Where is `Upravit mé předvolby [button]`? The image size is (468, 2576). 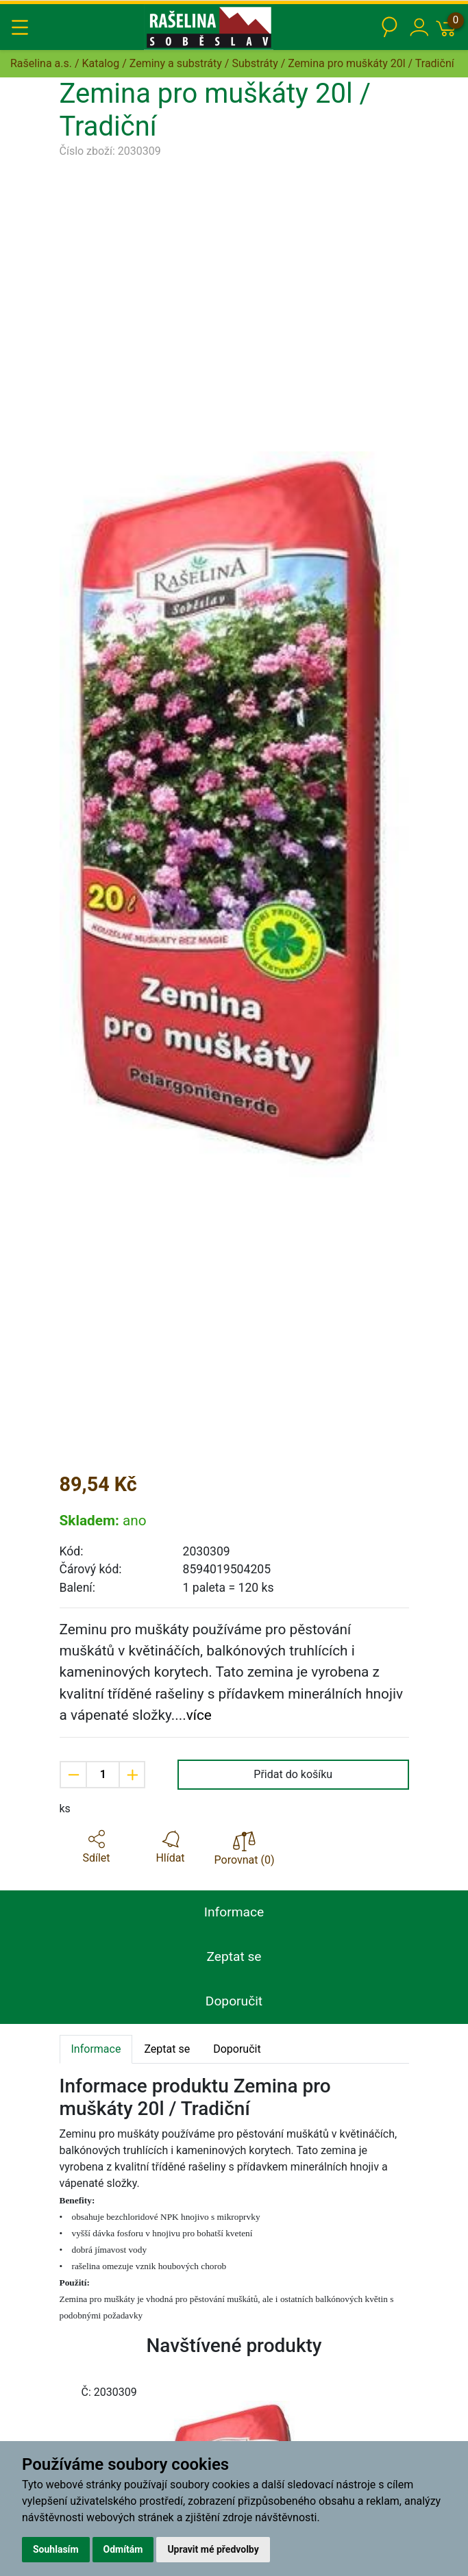 Upravit mé předvolby [button] is located at coordinates (212, 2549).